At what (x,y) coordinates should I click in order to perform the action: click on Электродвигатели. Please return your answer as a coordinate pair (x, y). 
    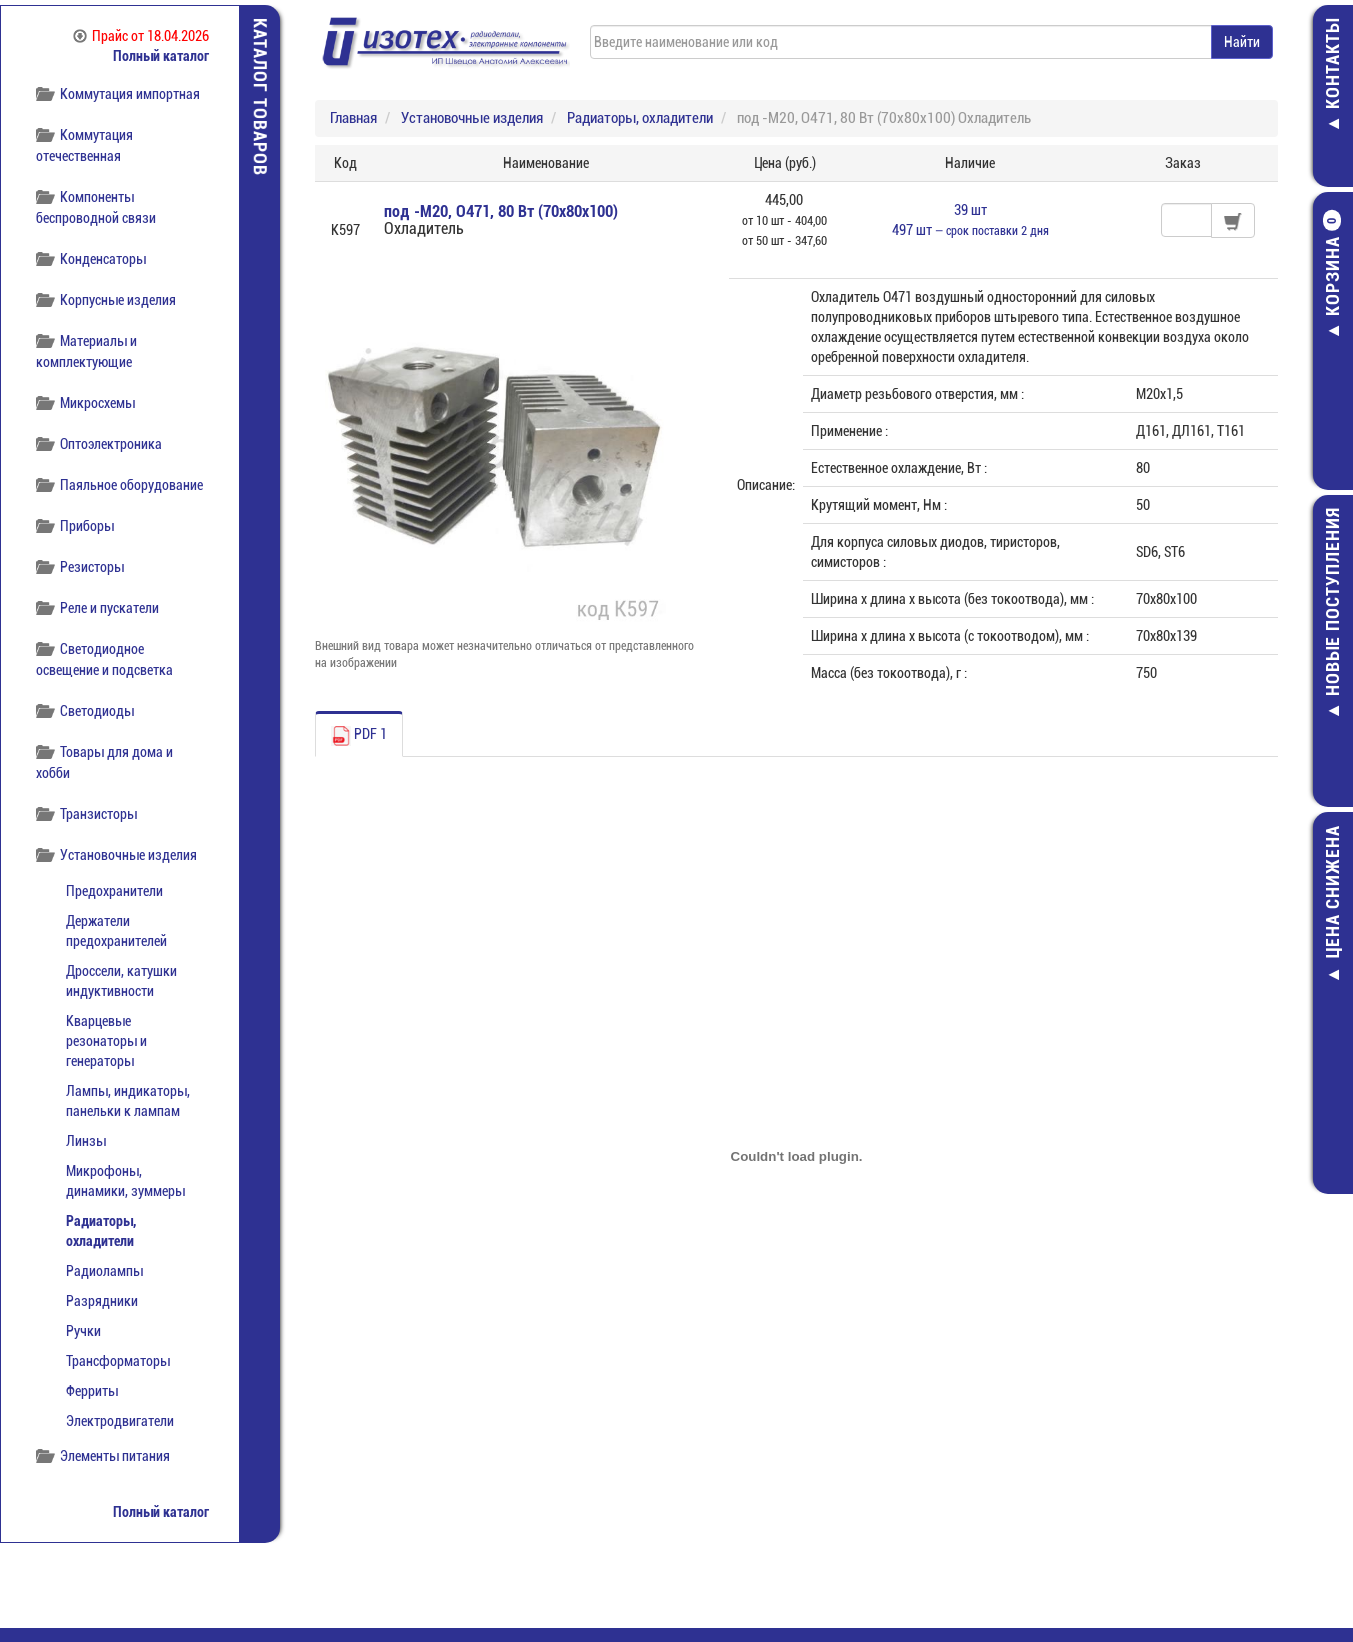
    Looking at the image, I should click on (120, 1421).